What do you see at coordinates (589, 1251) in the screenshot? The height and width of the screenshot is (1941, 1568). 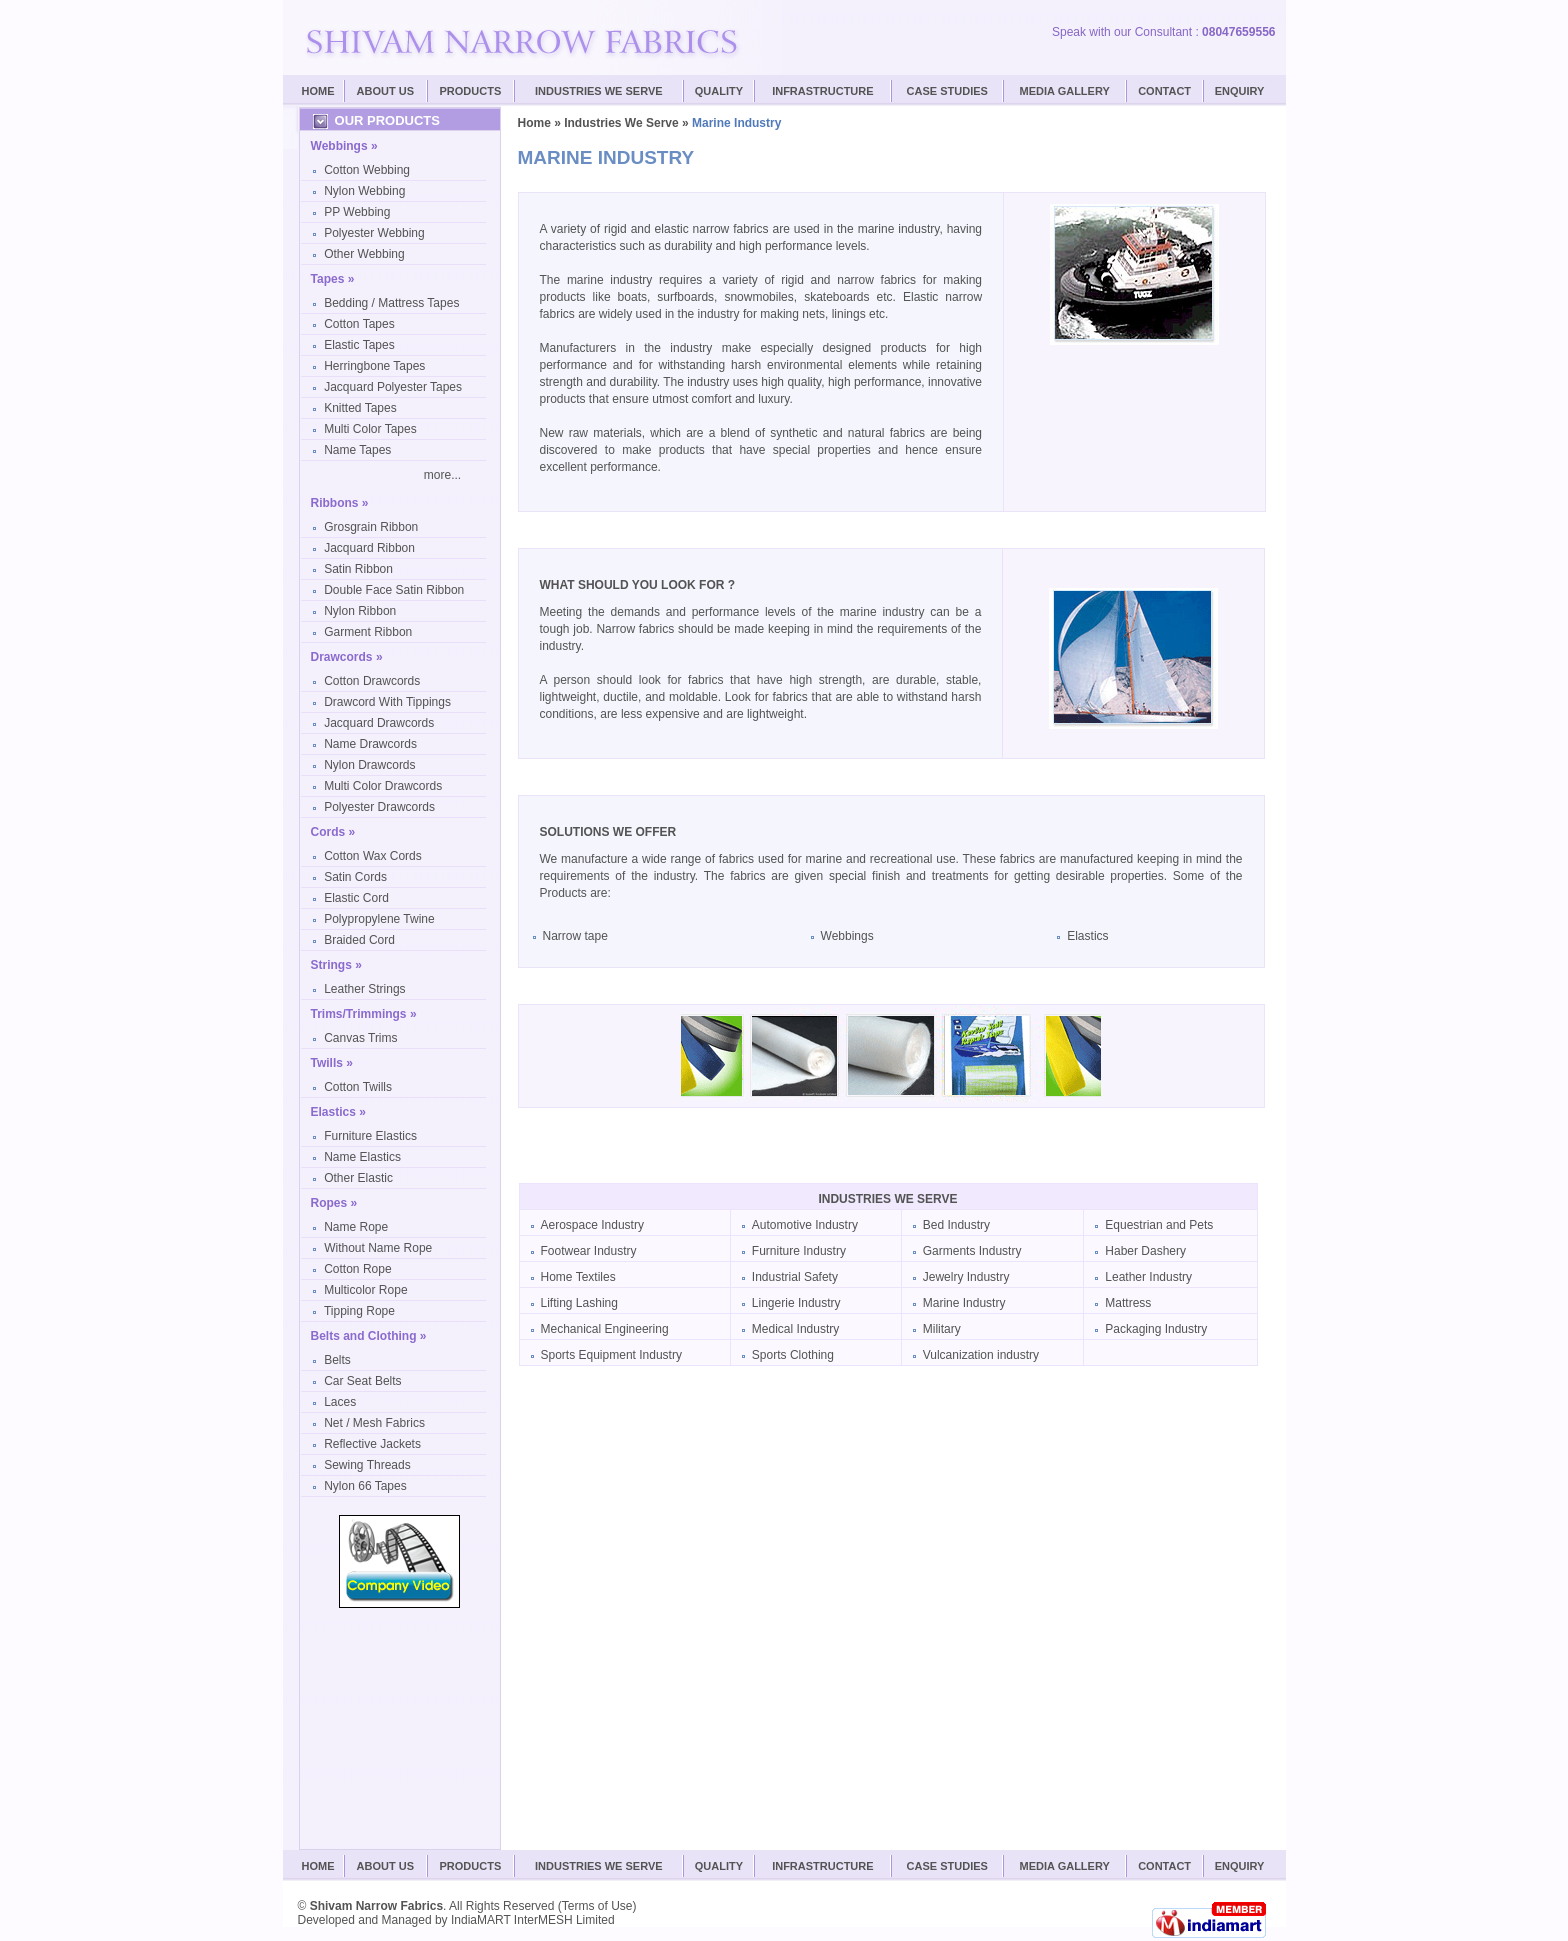 I see `Footwear Industry` at bounding box center [589, 1251].